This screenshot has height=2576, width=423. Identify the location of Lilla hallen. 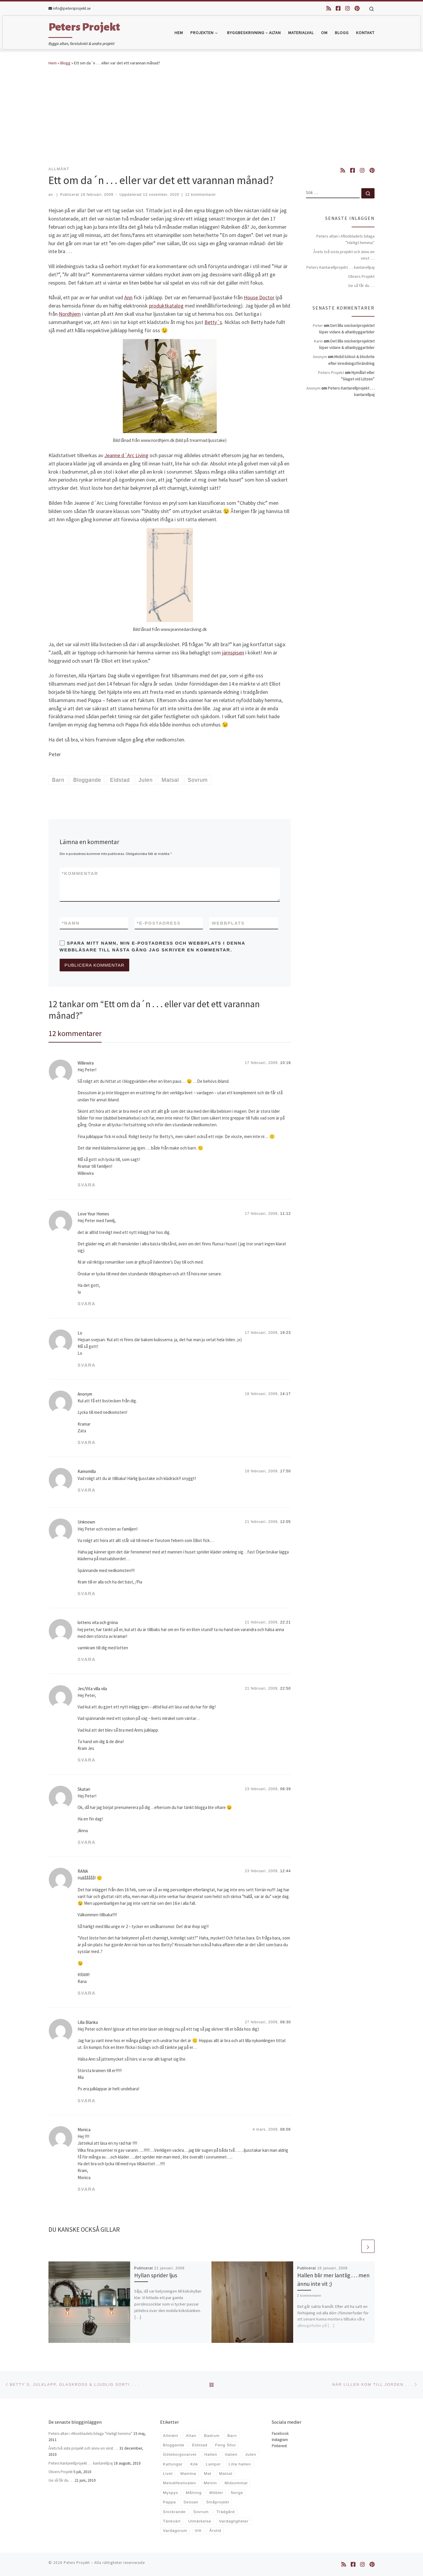
(240, 2464).